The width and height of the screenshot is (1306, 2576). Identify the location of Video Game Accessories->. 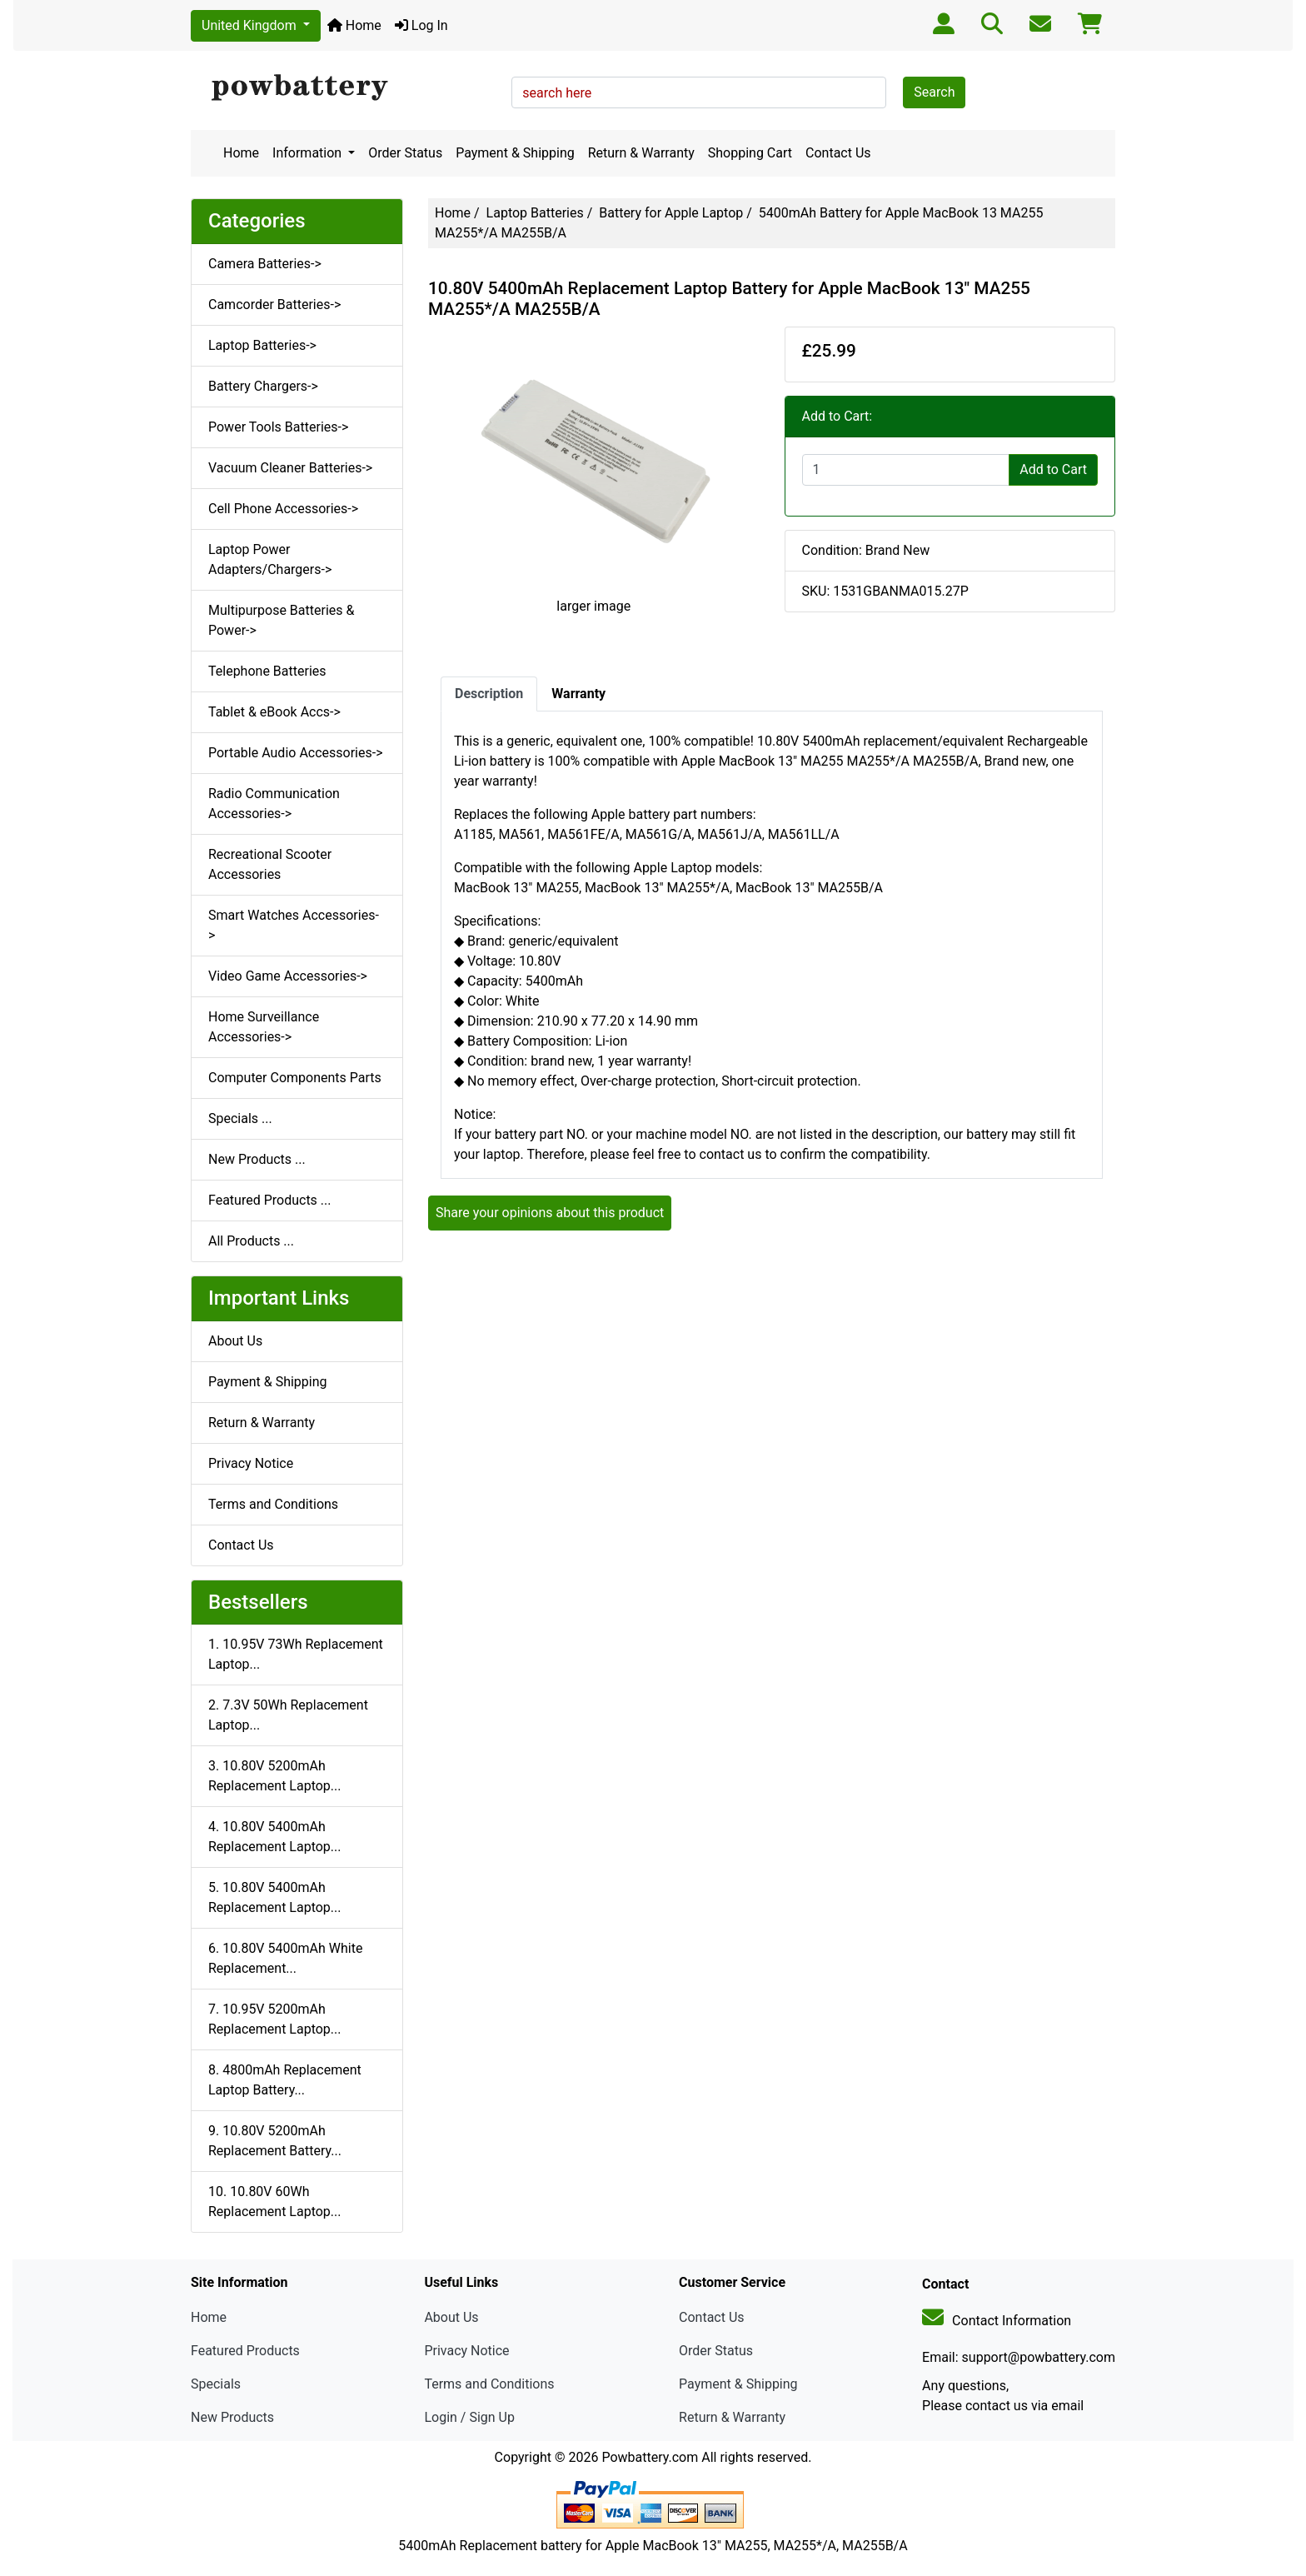
(287, 976).